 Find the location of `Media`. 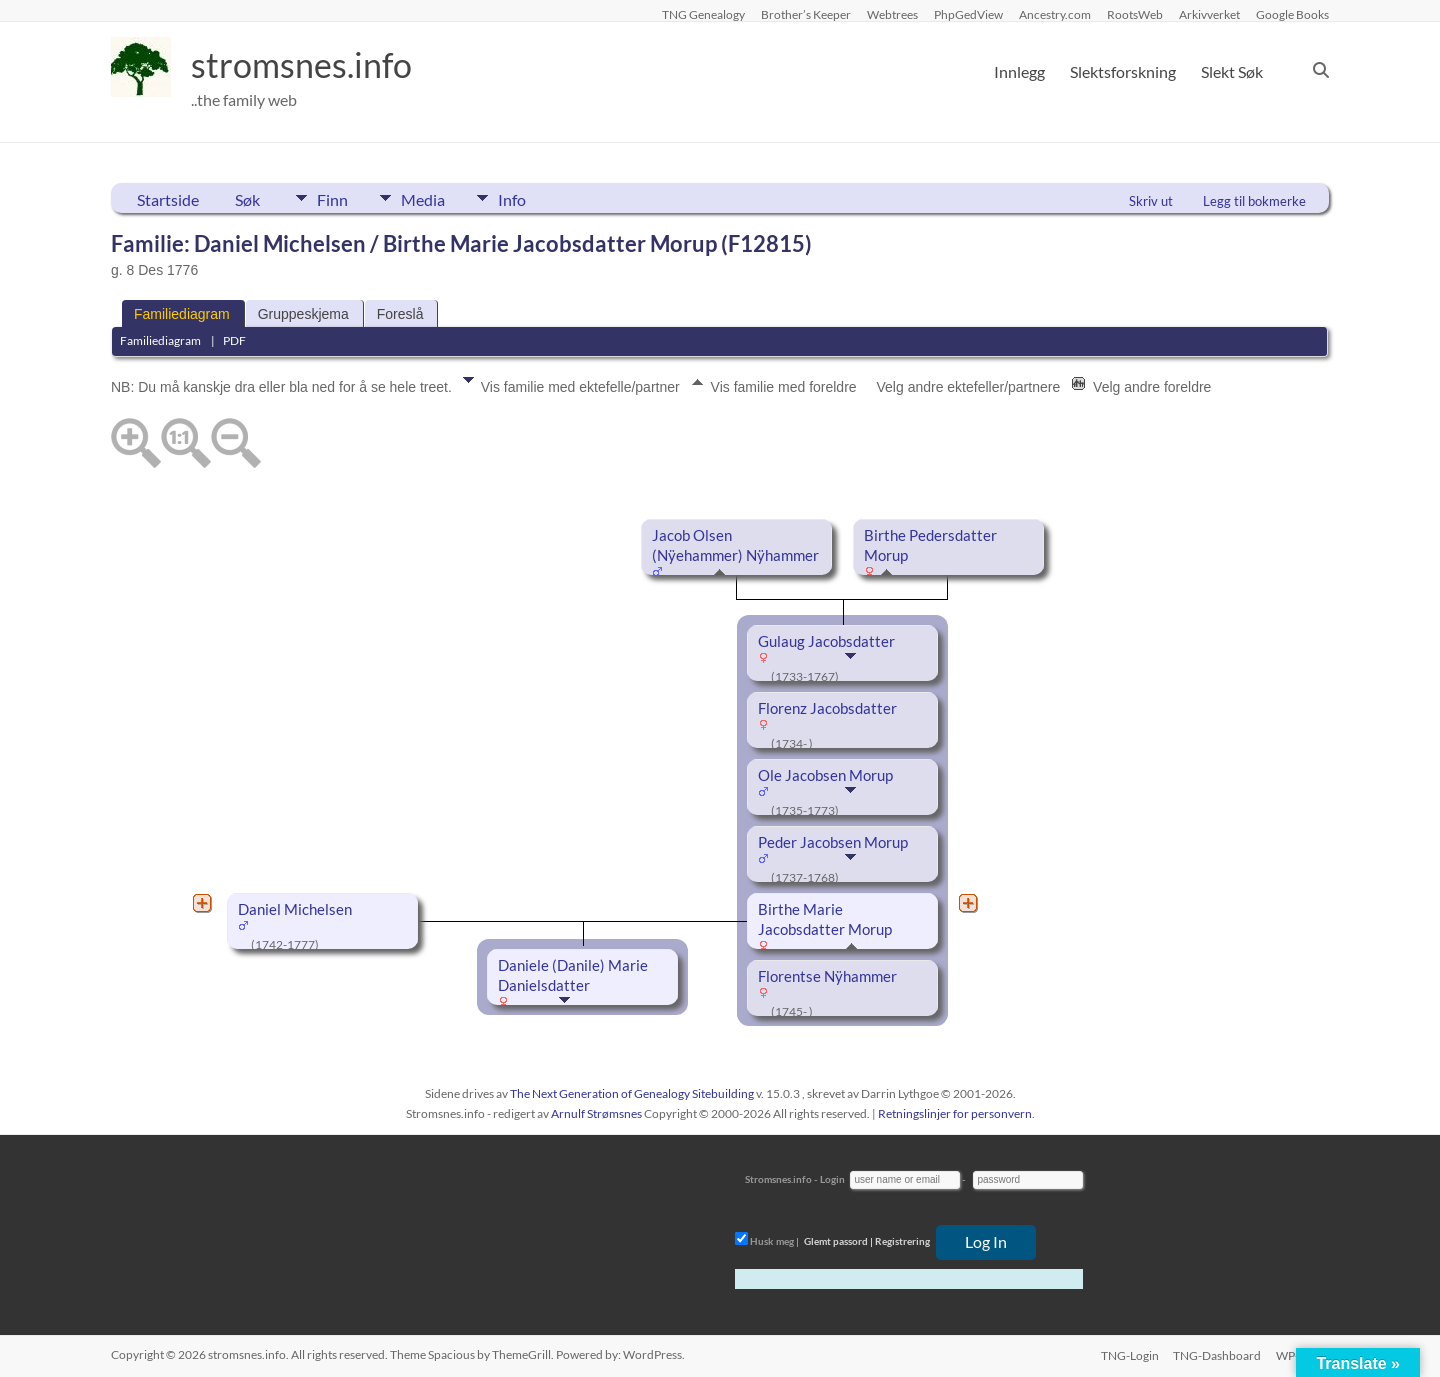

Media is located at coordinates (430, 198).